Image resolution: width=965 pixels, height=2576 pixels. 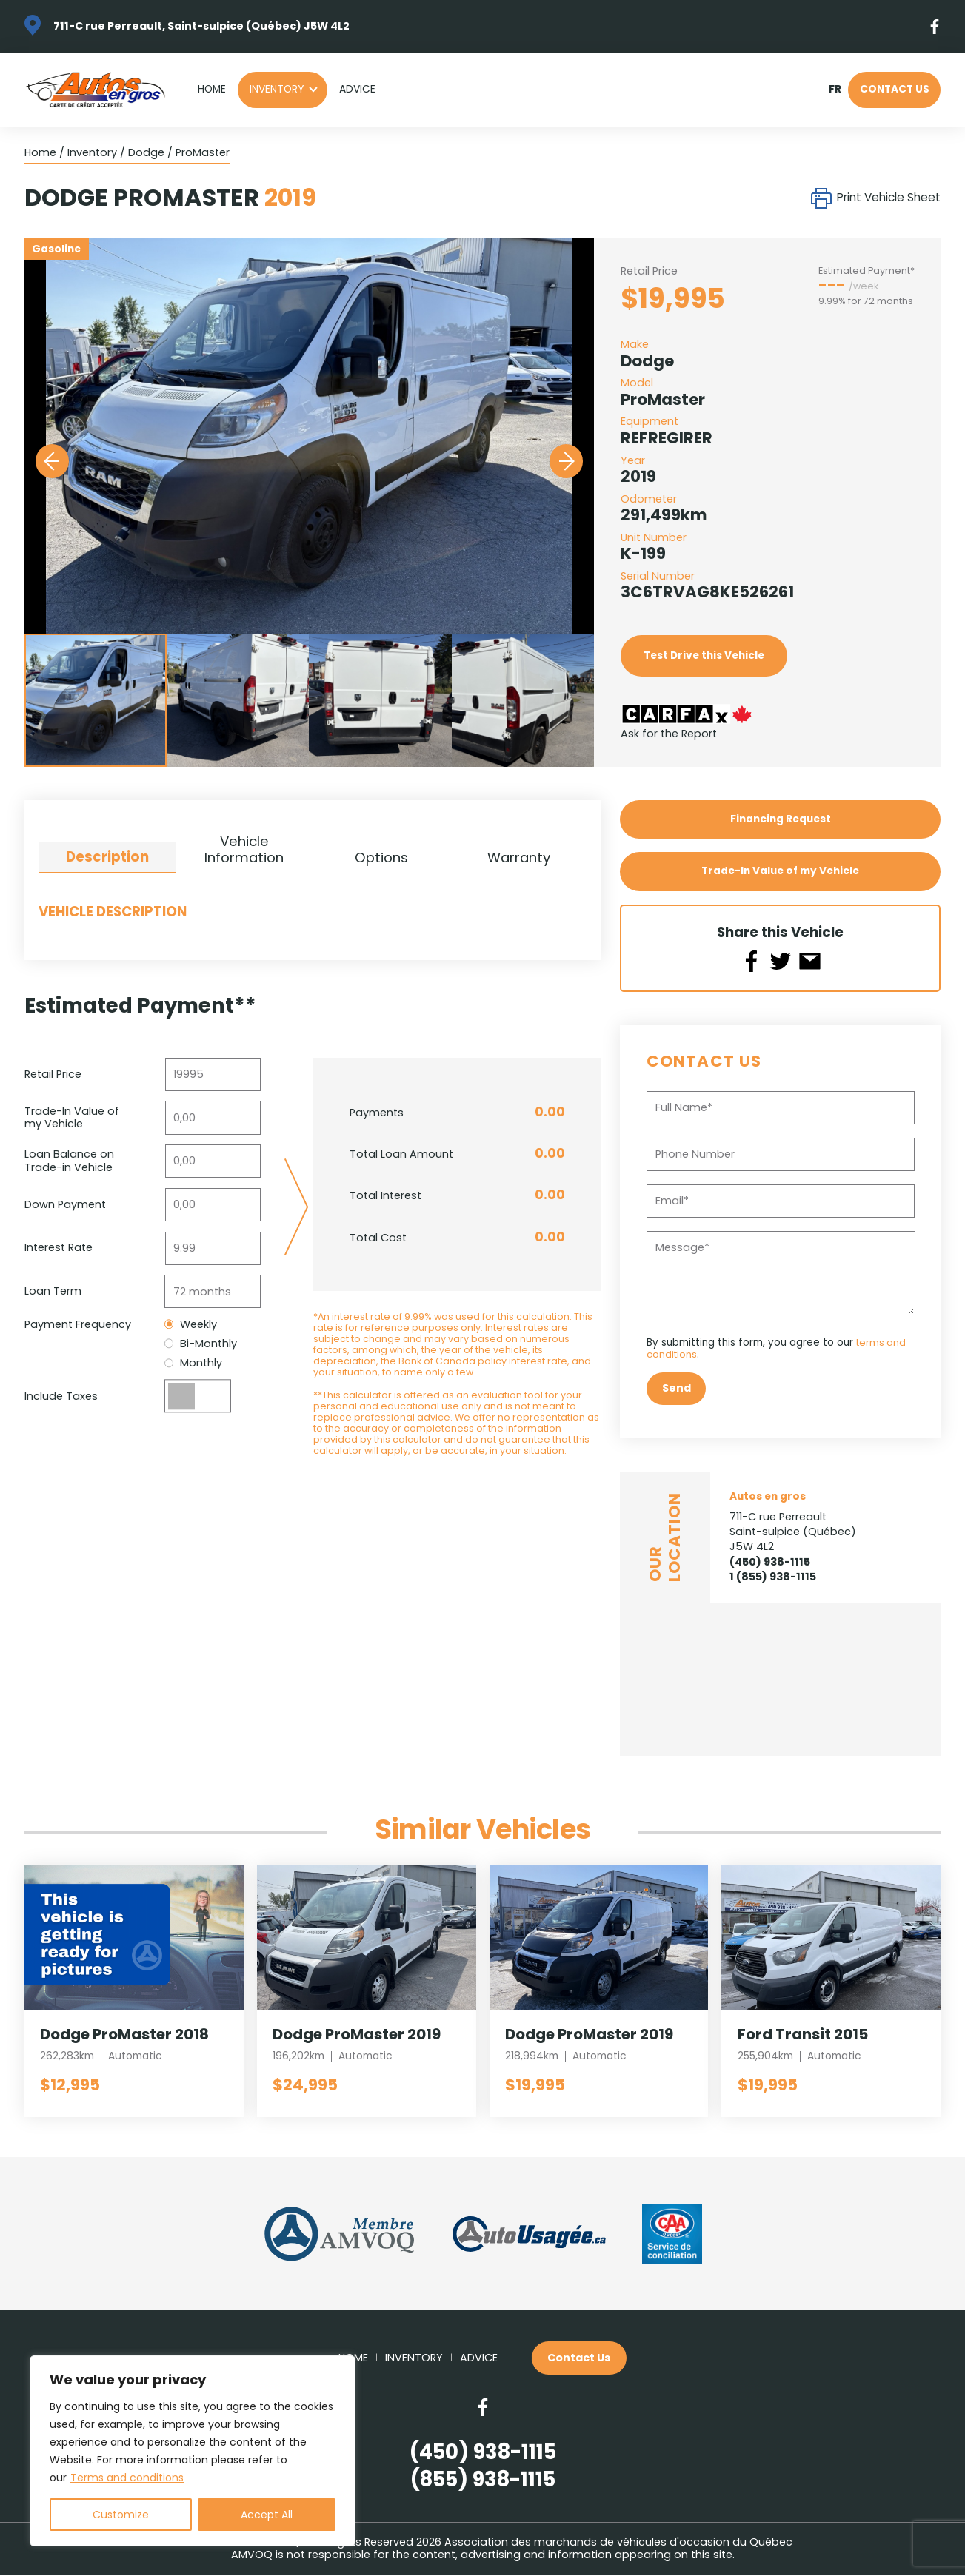 What do you see at coordinates (792, 1532) in the screenshot?
I see `711-C rue Perreault Saint-sulpice (Québec) J5W 4L2` at bounding box center [792, 1532].